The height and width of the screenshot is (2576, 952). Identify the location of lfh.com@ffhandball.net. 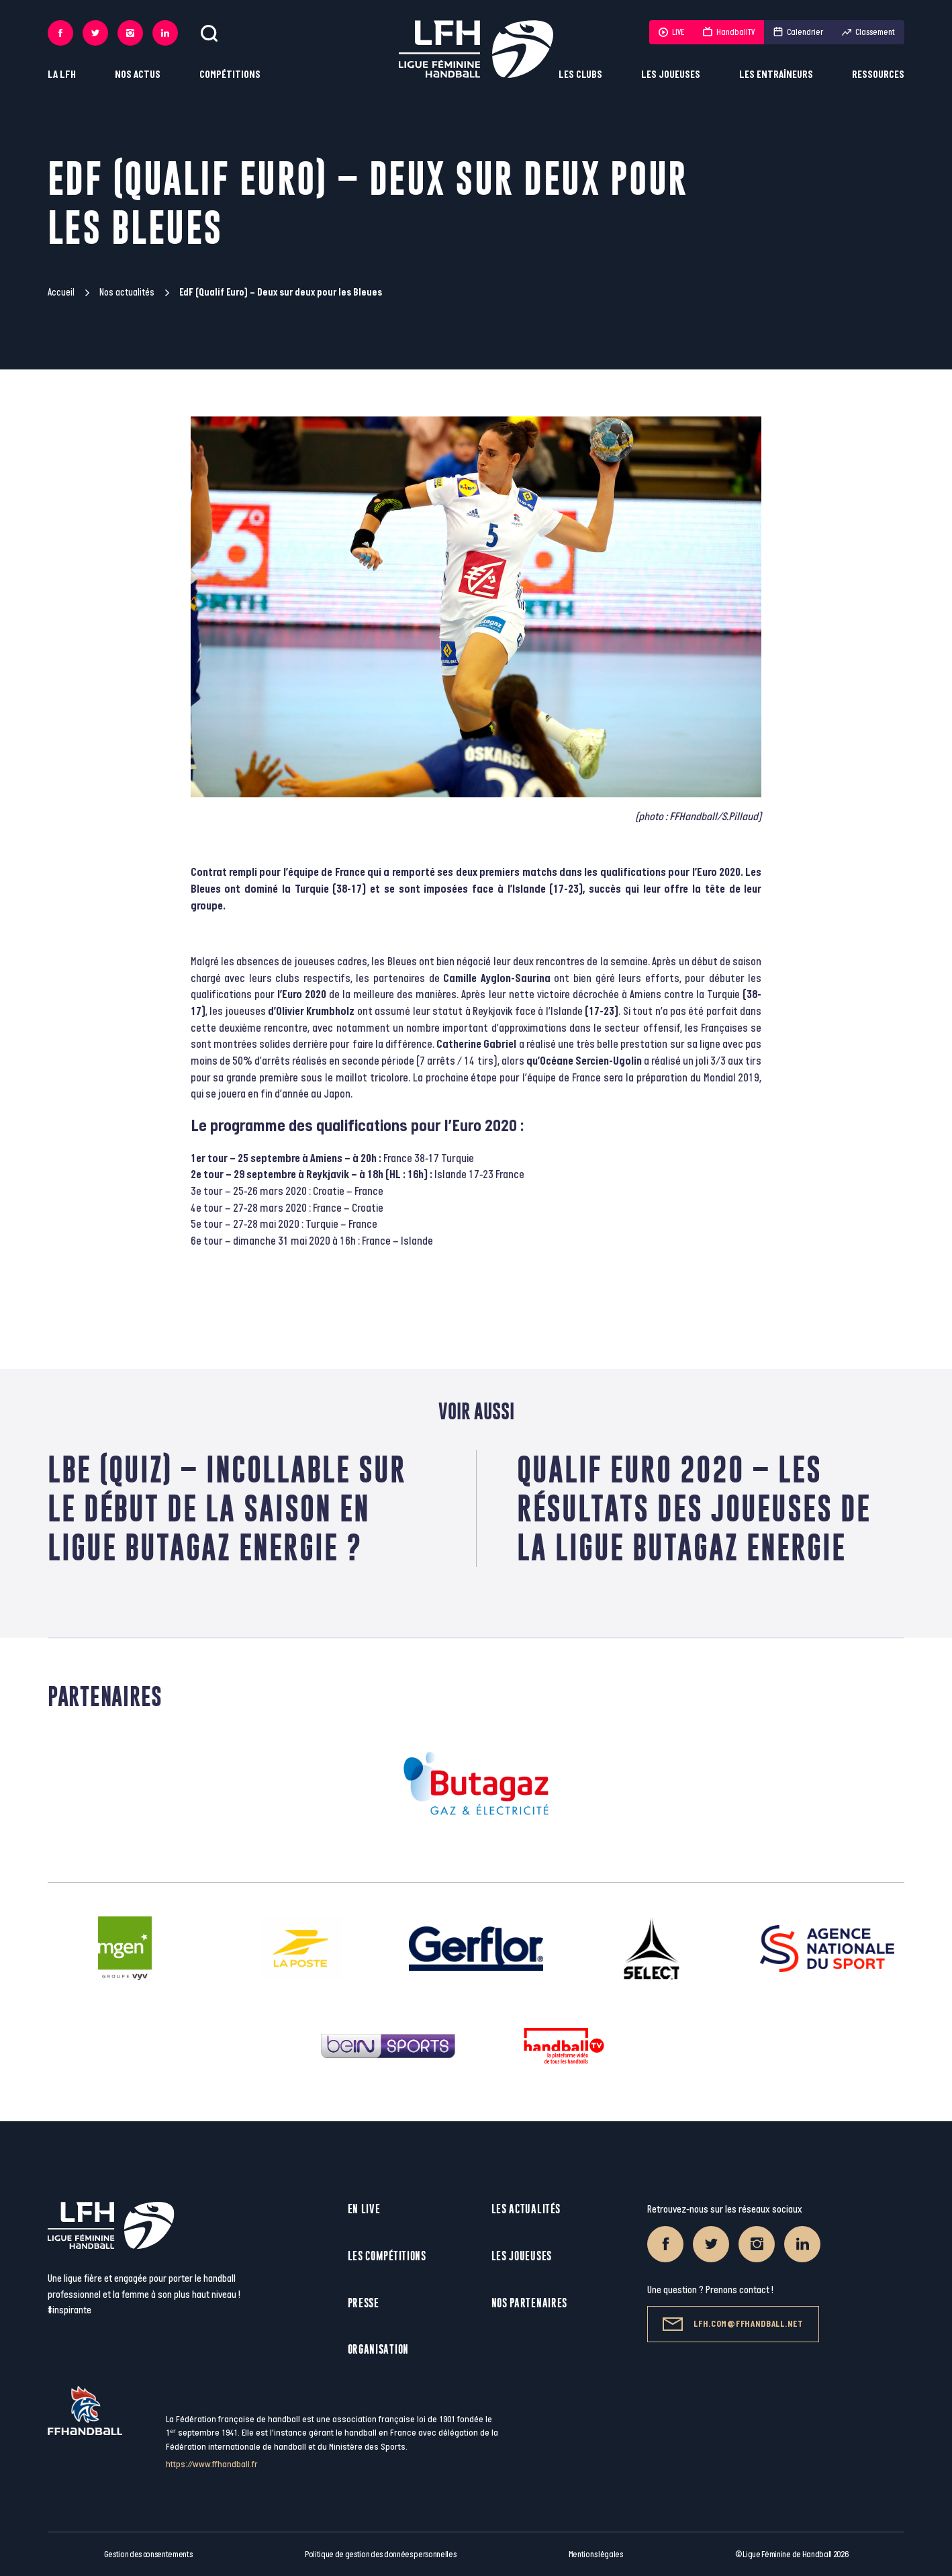
(733, 2324).